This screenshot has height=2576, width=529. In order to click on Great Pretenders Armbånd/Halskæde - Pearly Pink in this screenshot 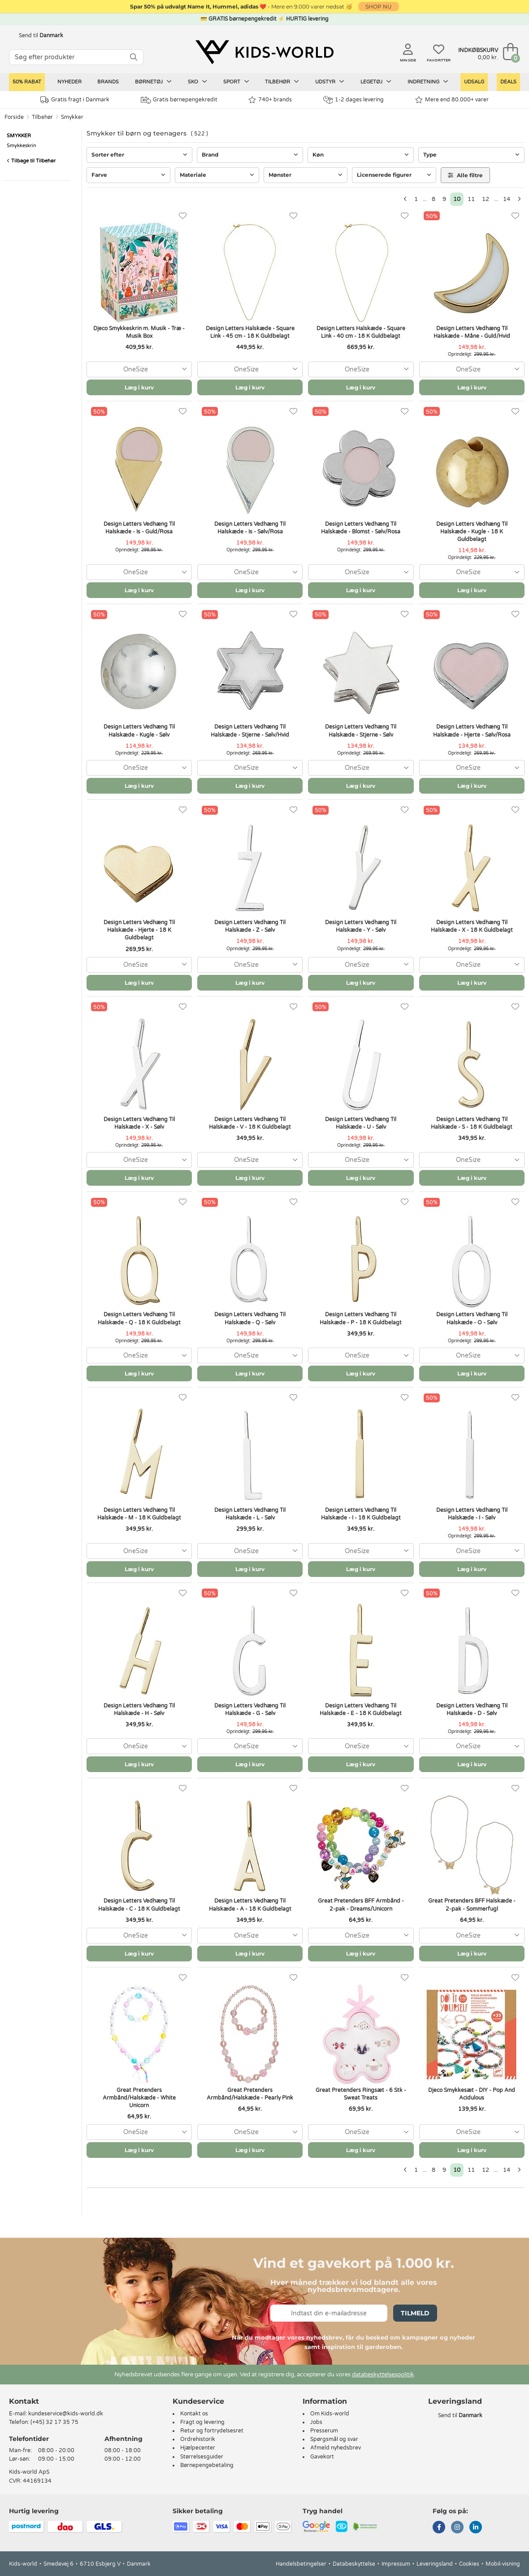, I will do `click(250, 2094)`.